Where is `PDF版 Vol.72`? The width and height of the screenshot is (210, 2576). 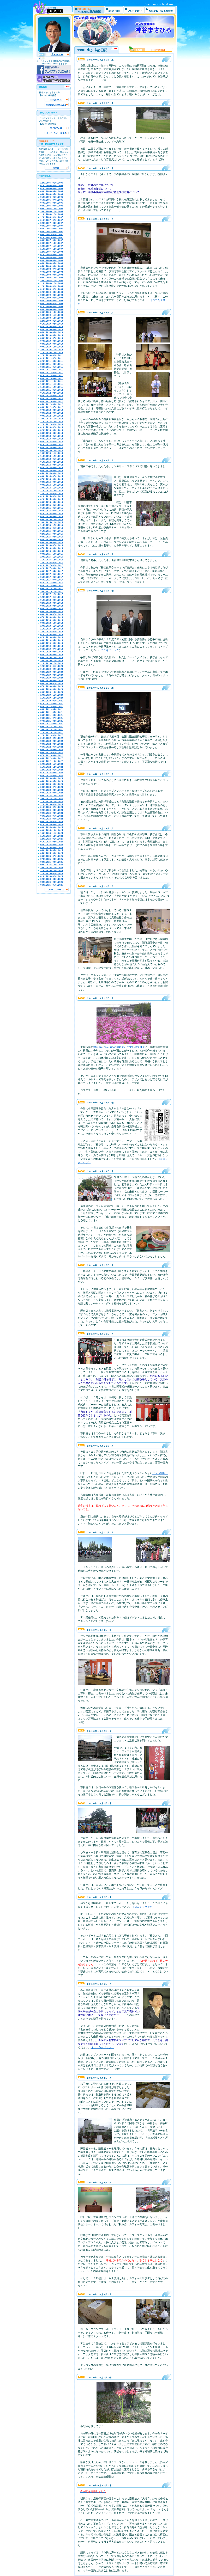
PDF版 Vol.72 is located at coordinates (56, 128).